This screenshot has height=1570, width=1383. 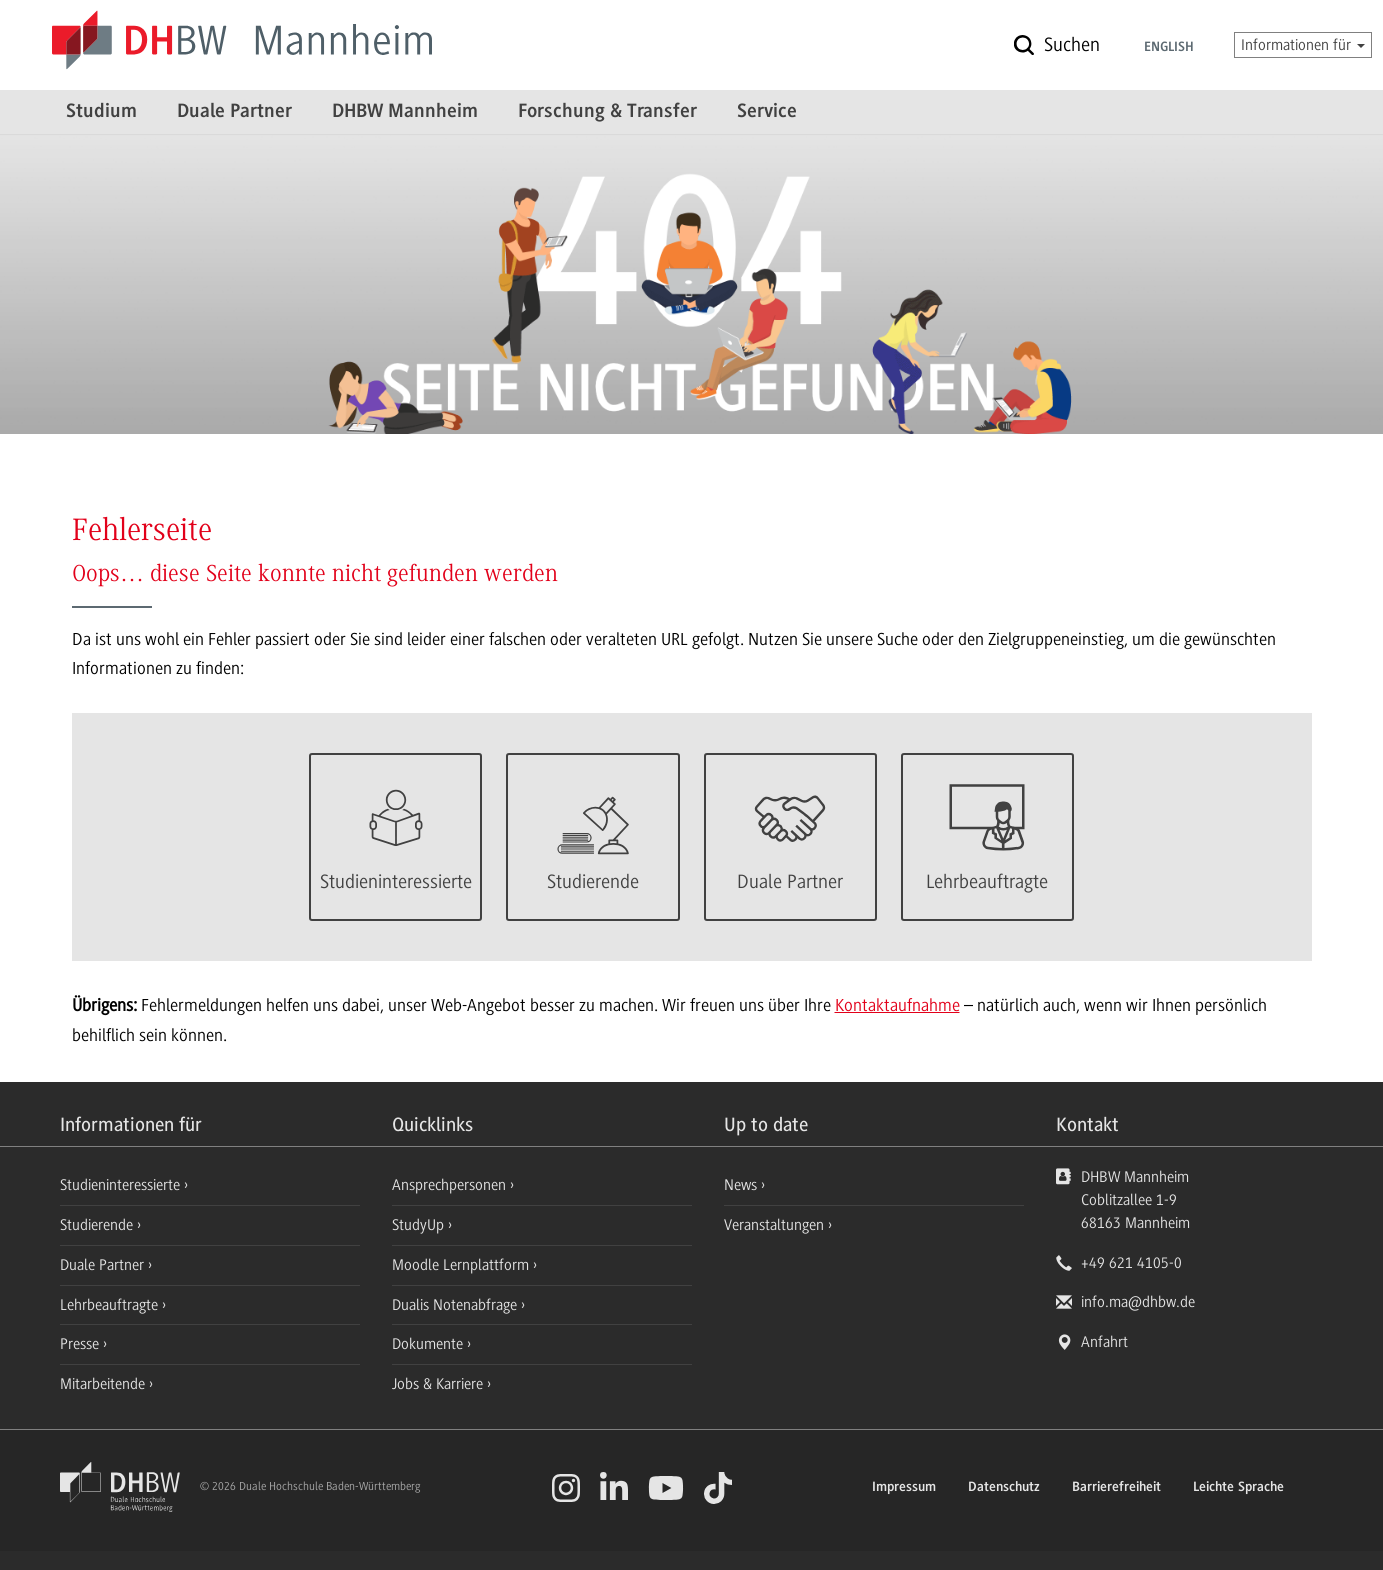 What do you see at coordinates (234, 112) in the screenshot?
I see `Duale Partner` at bounding box center [234, 112].